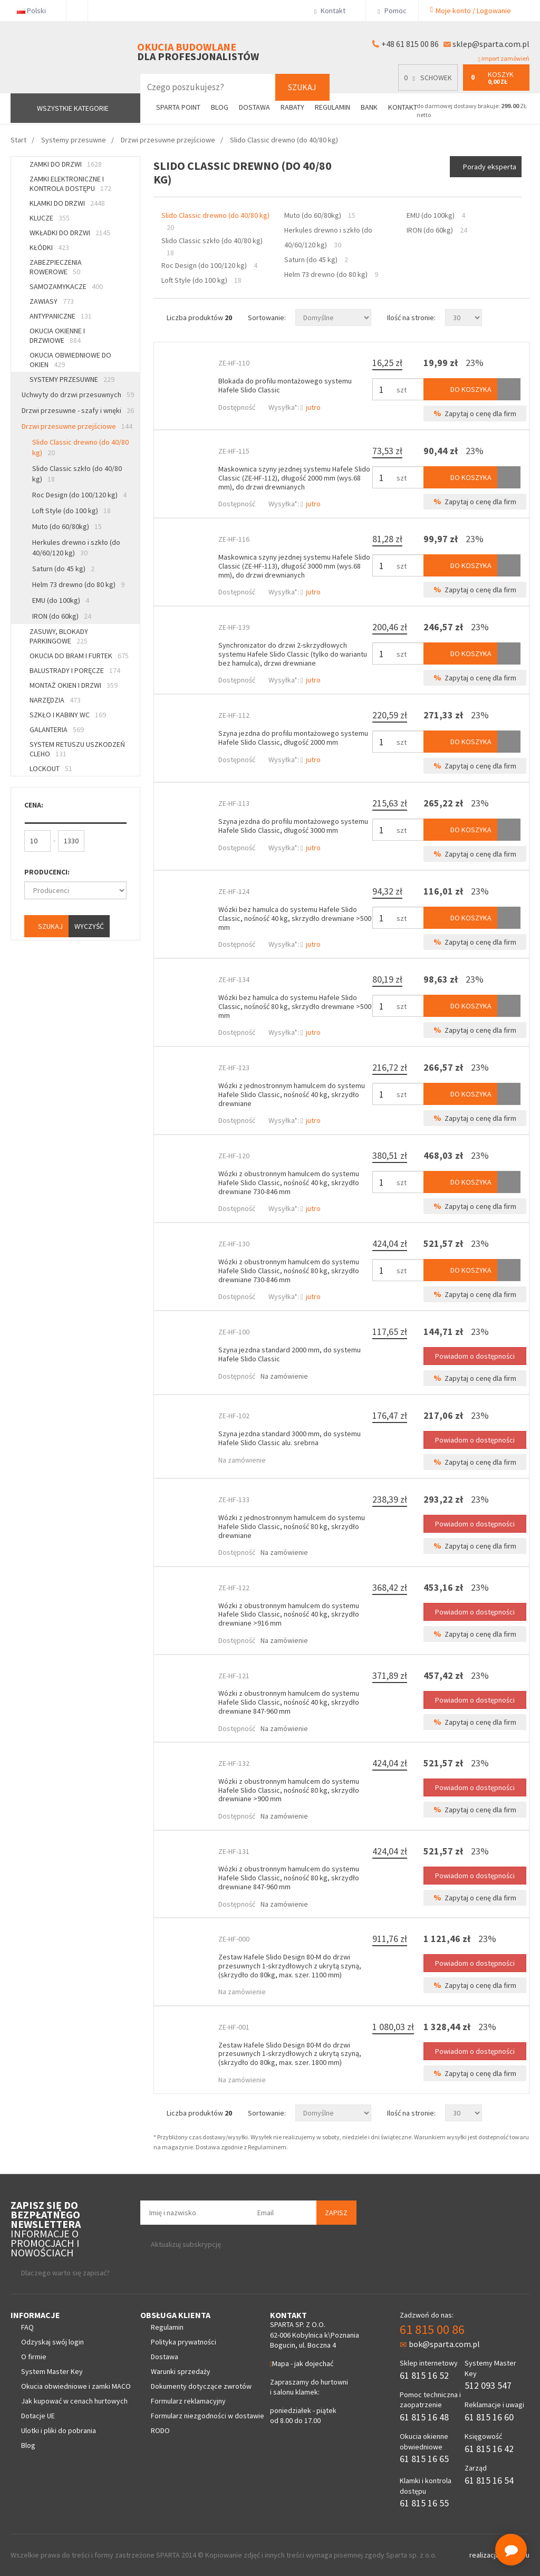 This screenshot has width=540, height=2576. I want to click on 61 815 16 54, so click(489, 2480).